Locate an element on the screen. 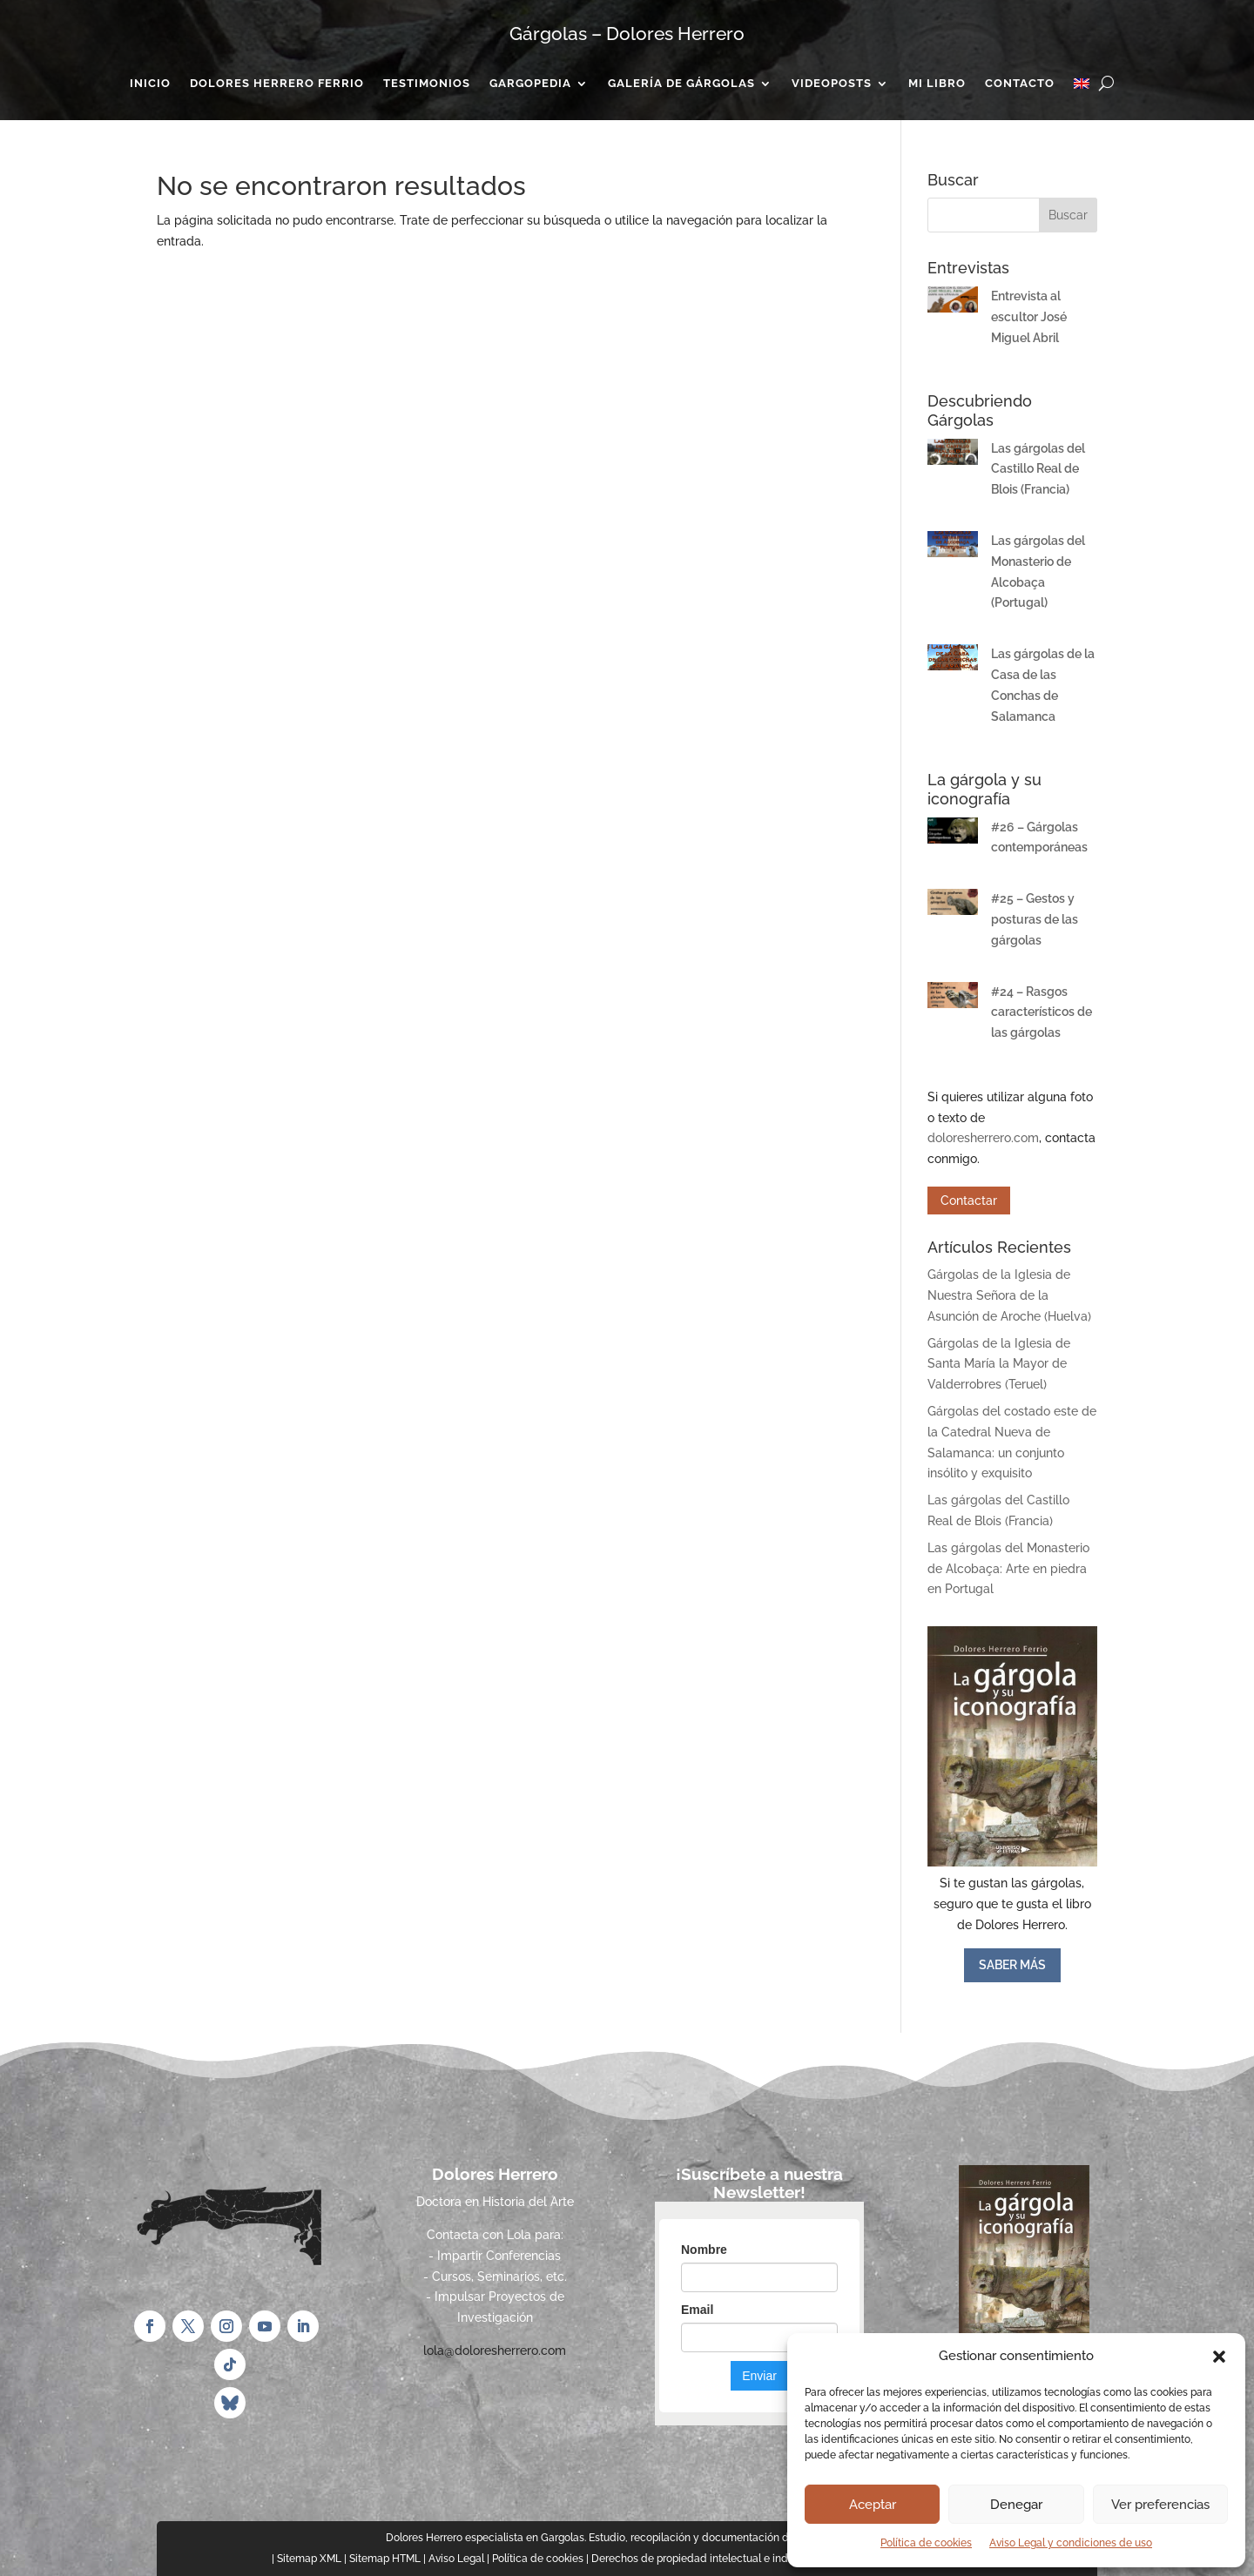  Inicio is located at coordinates (150, 83).